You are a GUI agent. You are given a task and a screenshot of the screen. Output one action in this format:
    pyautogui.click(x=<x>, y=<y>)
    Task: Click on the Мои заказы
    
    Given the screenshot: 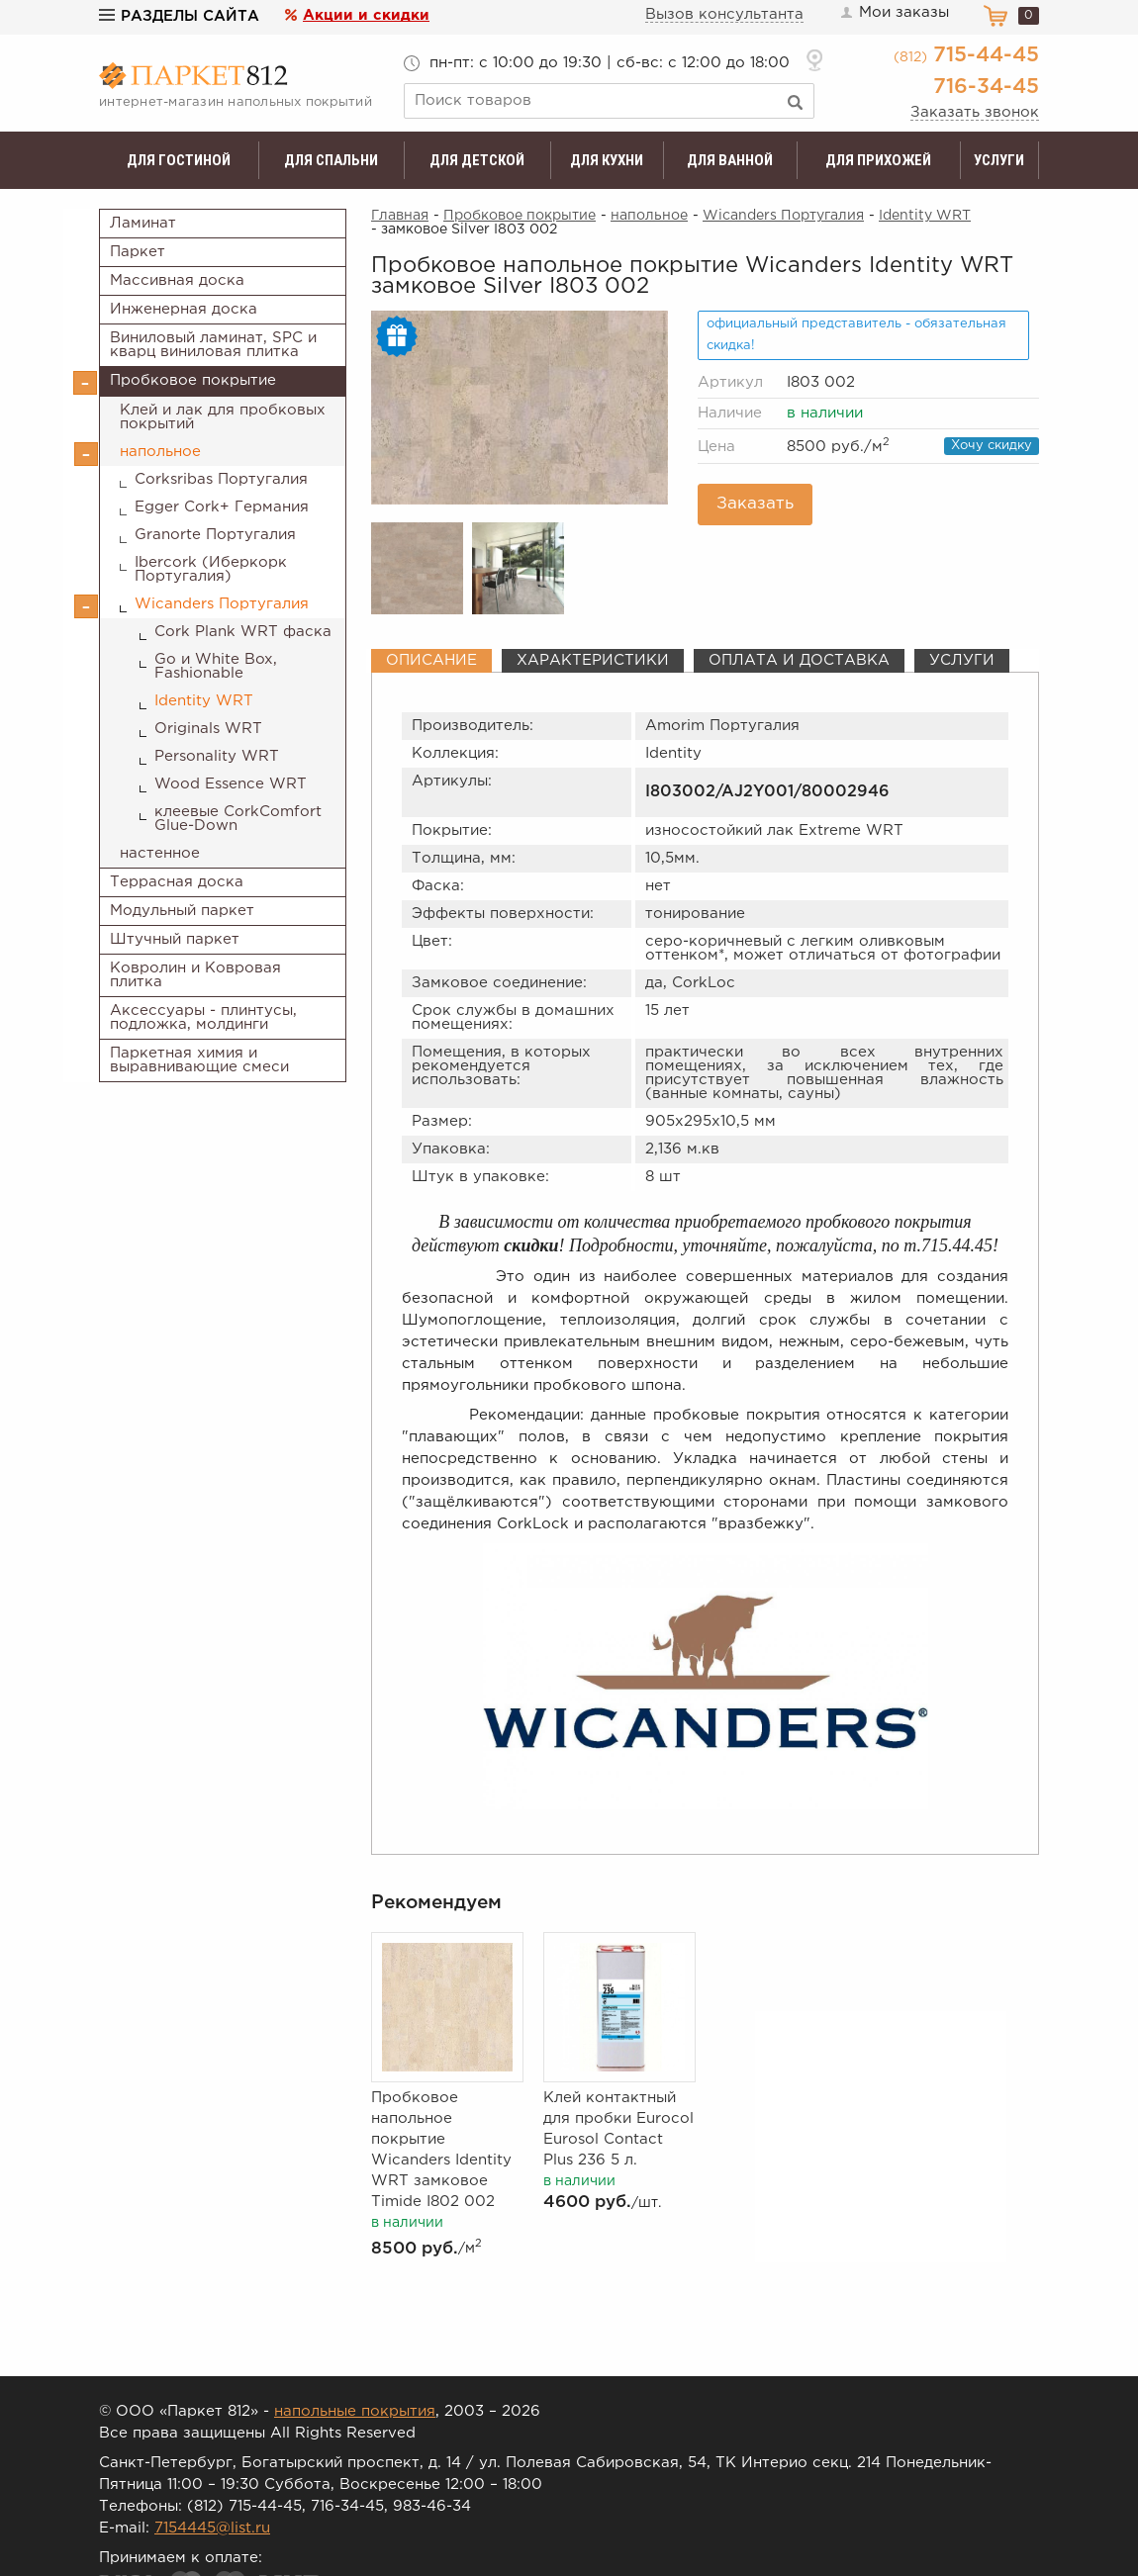 What is the action you would take?
    pyautogui.click(x=893, y=13)
    